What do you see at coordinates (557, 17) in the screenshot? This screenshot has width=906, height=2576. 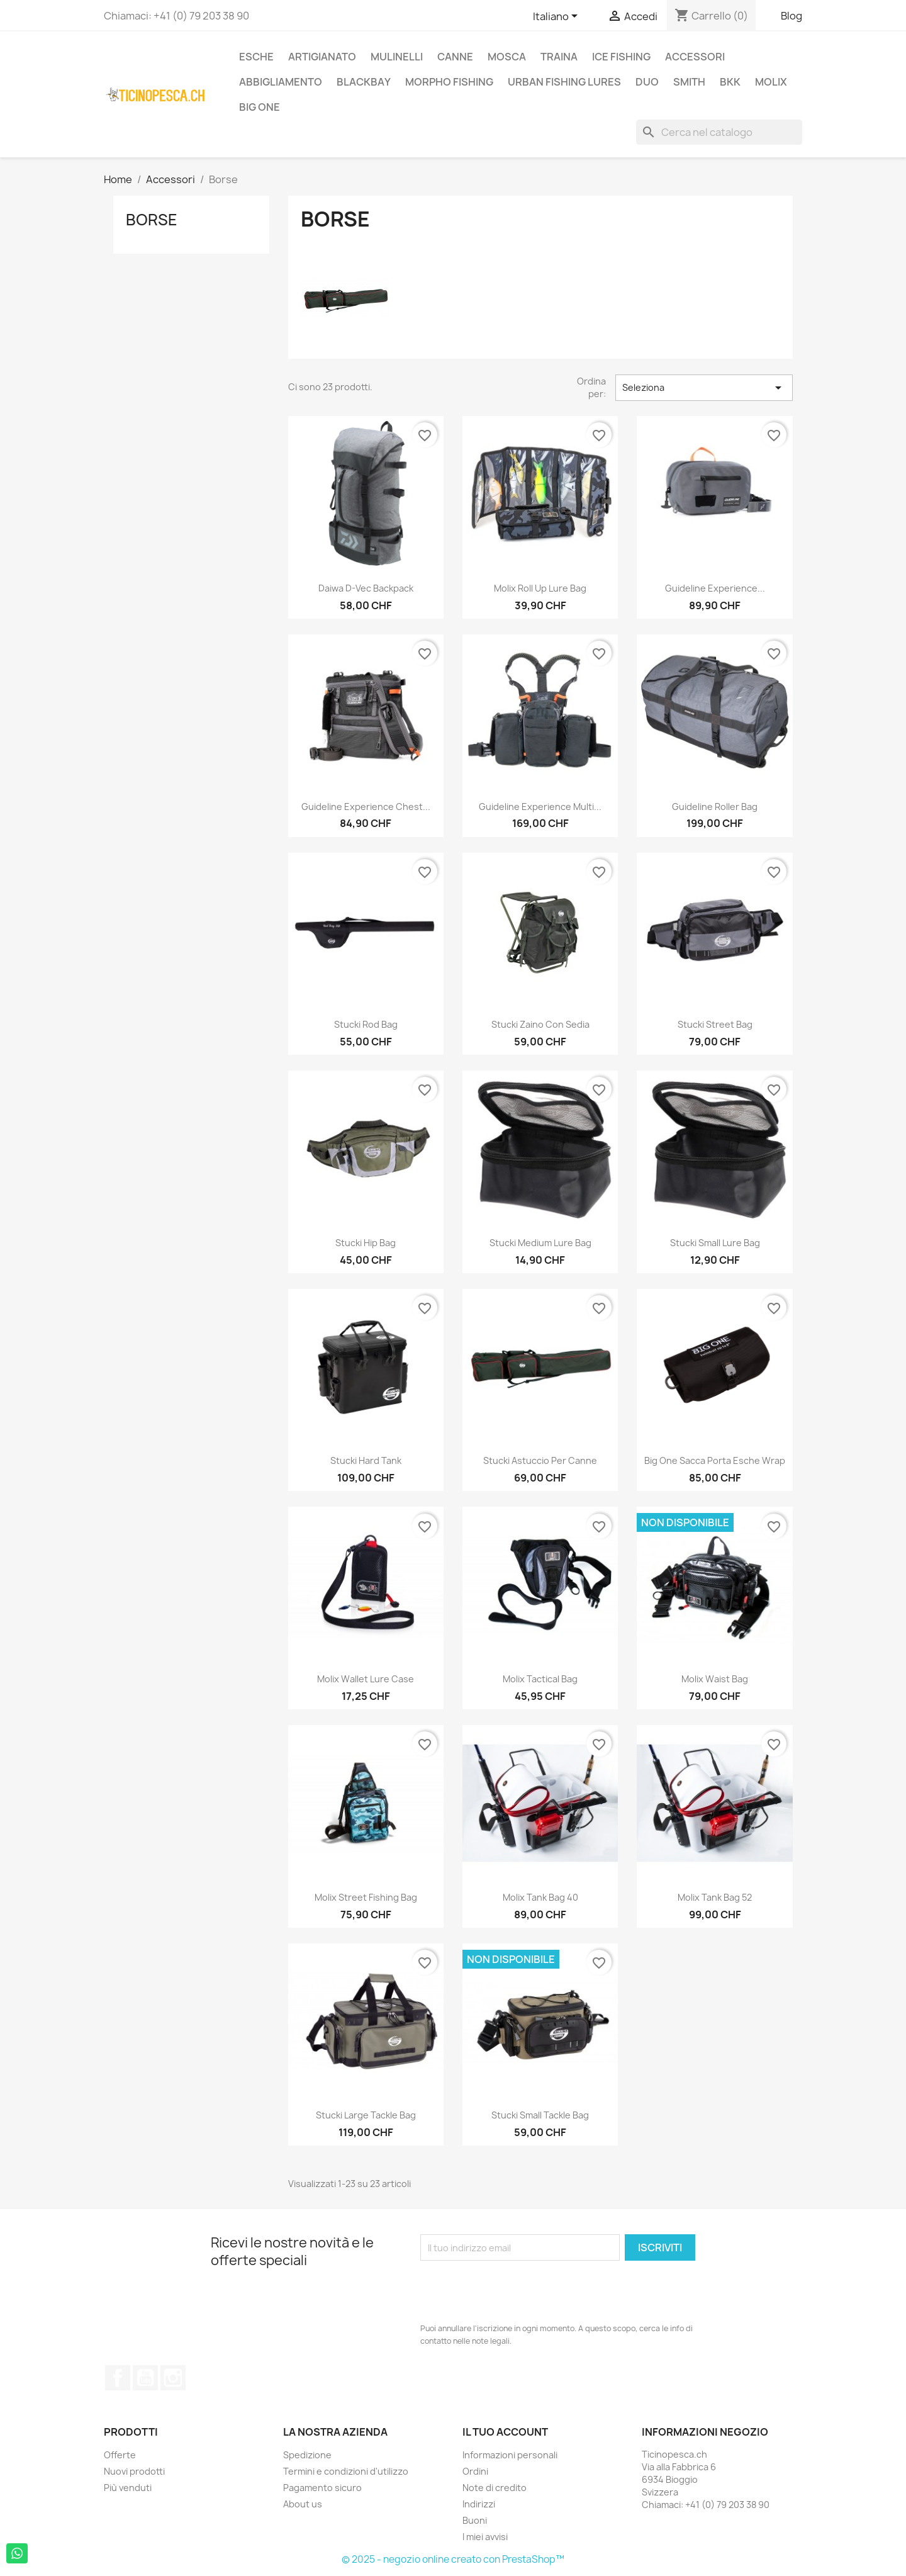 I see `[Elenco a cascata lingue]` at bounding box center [557, 17].